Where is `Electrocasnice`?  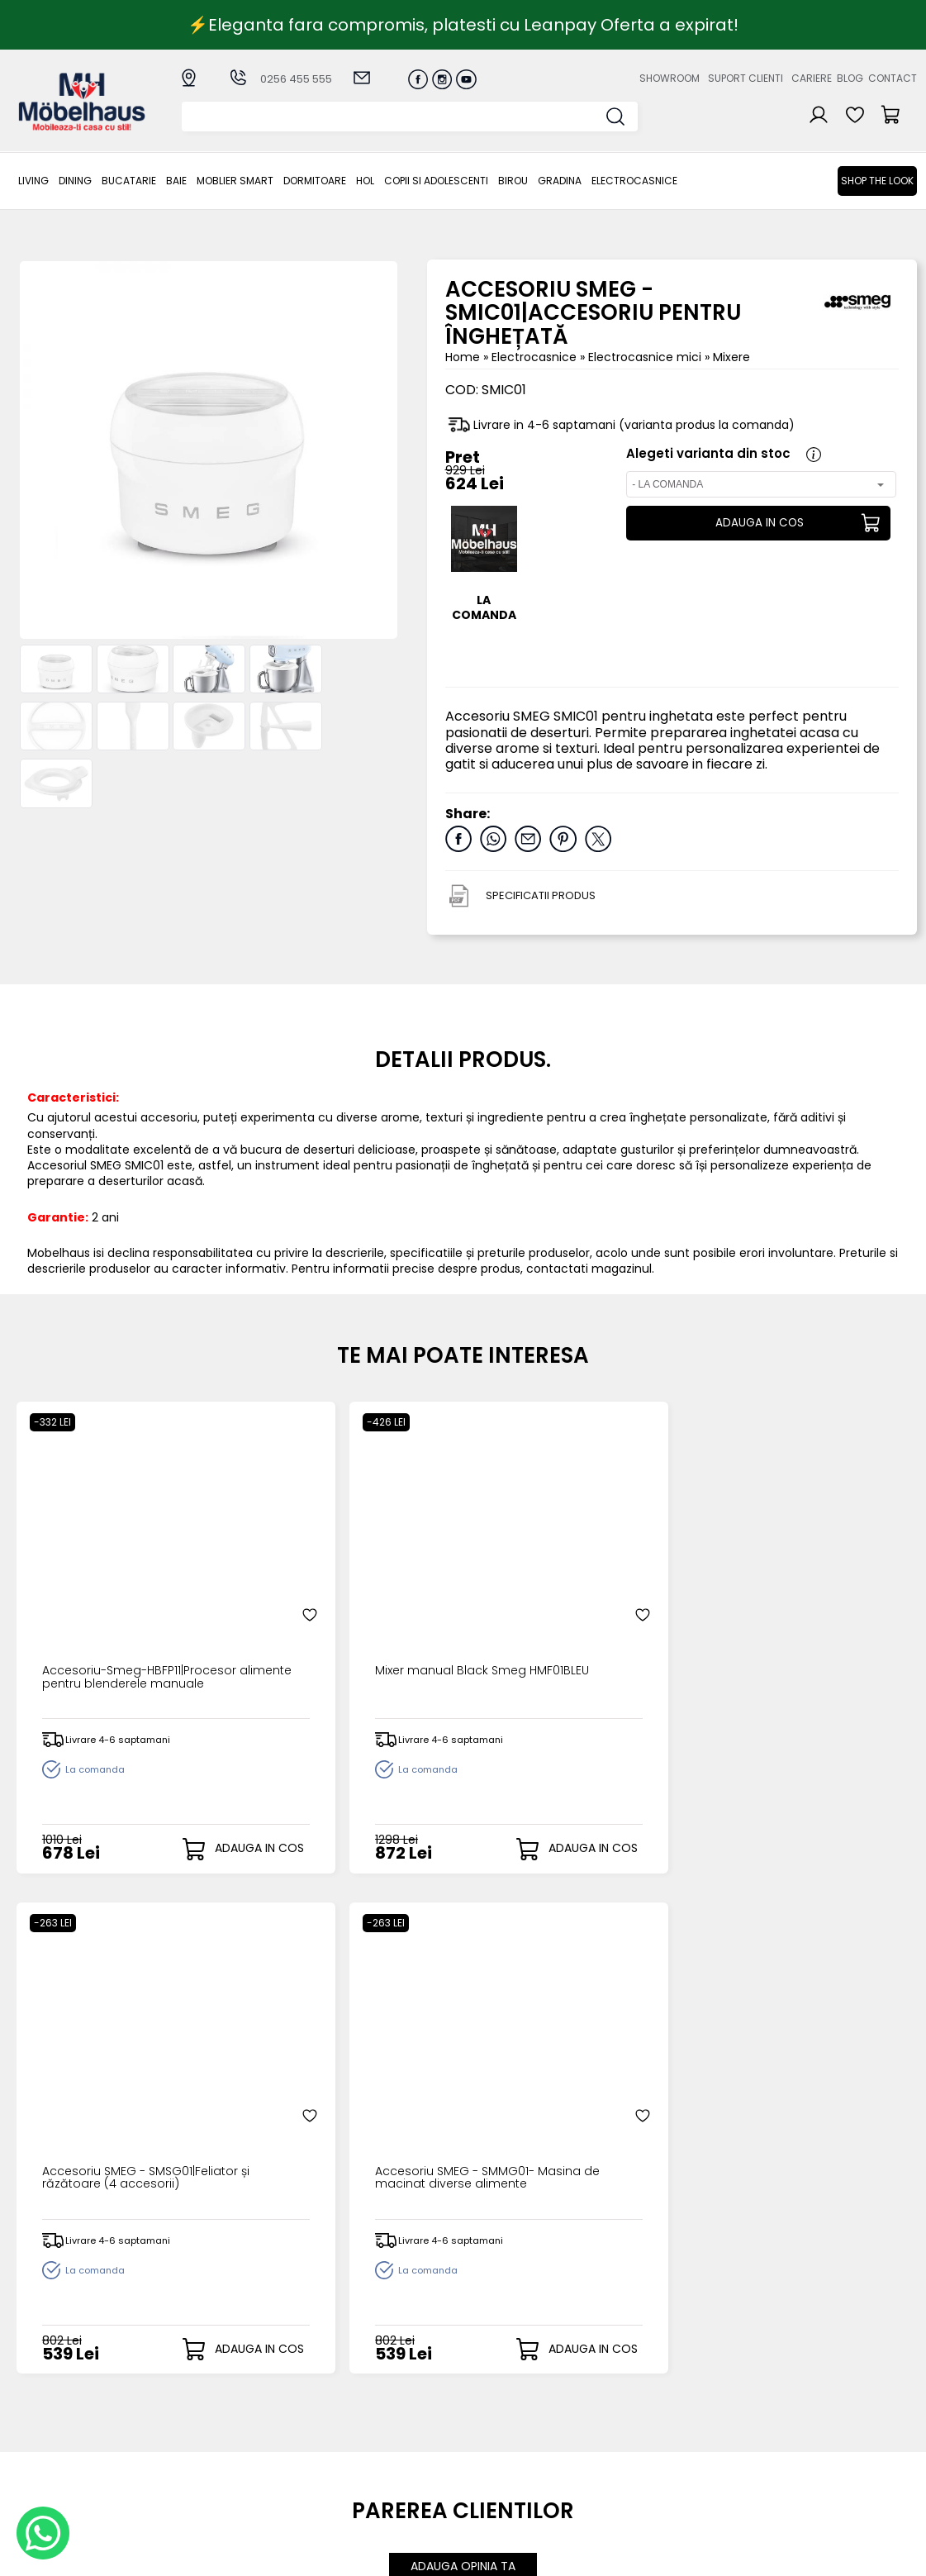 Electrocasnice is located at coordinates (634, 181).